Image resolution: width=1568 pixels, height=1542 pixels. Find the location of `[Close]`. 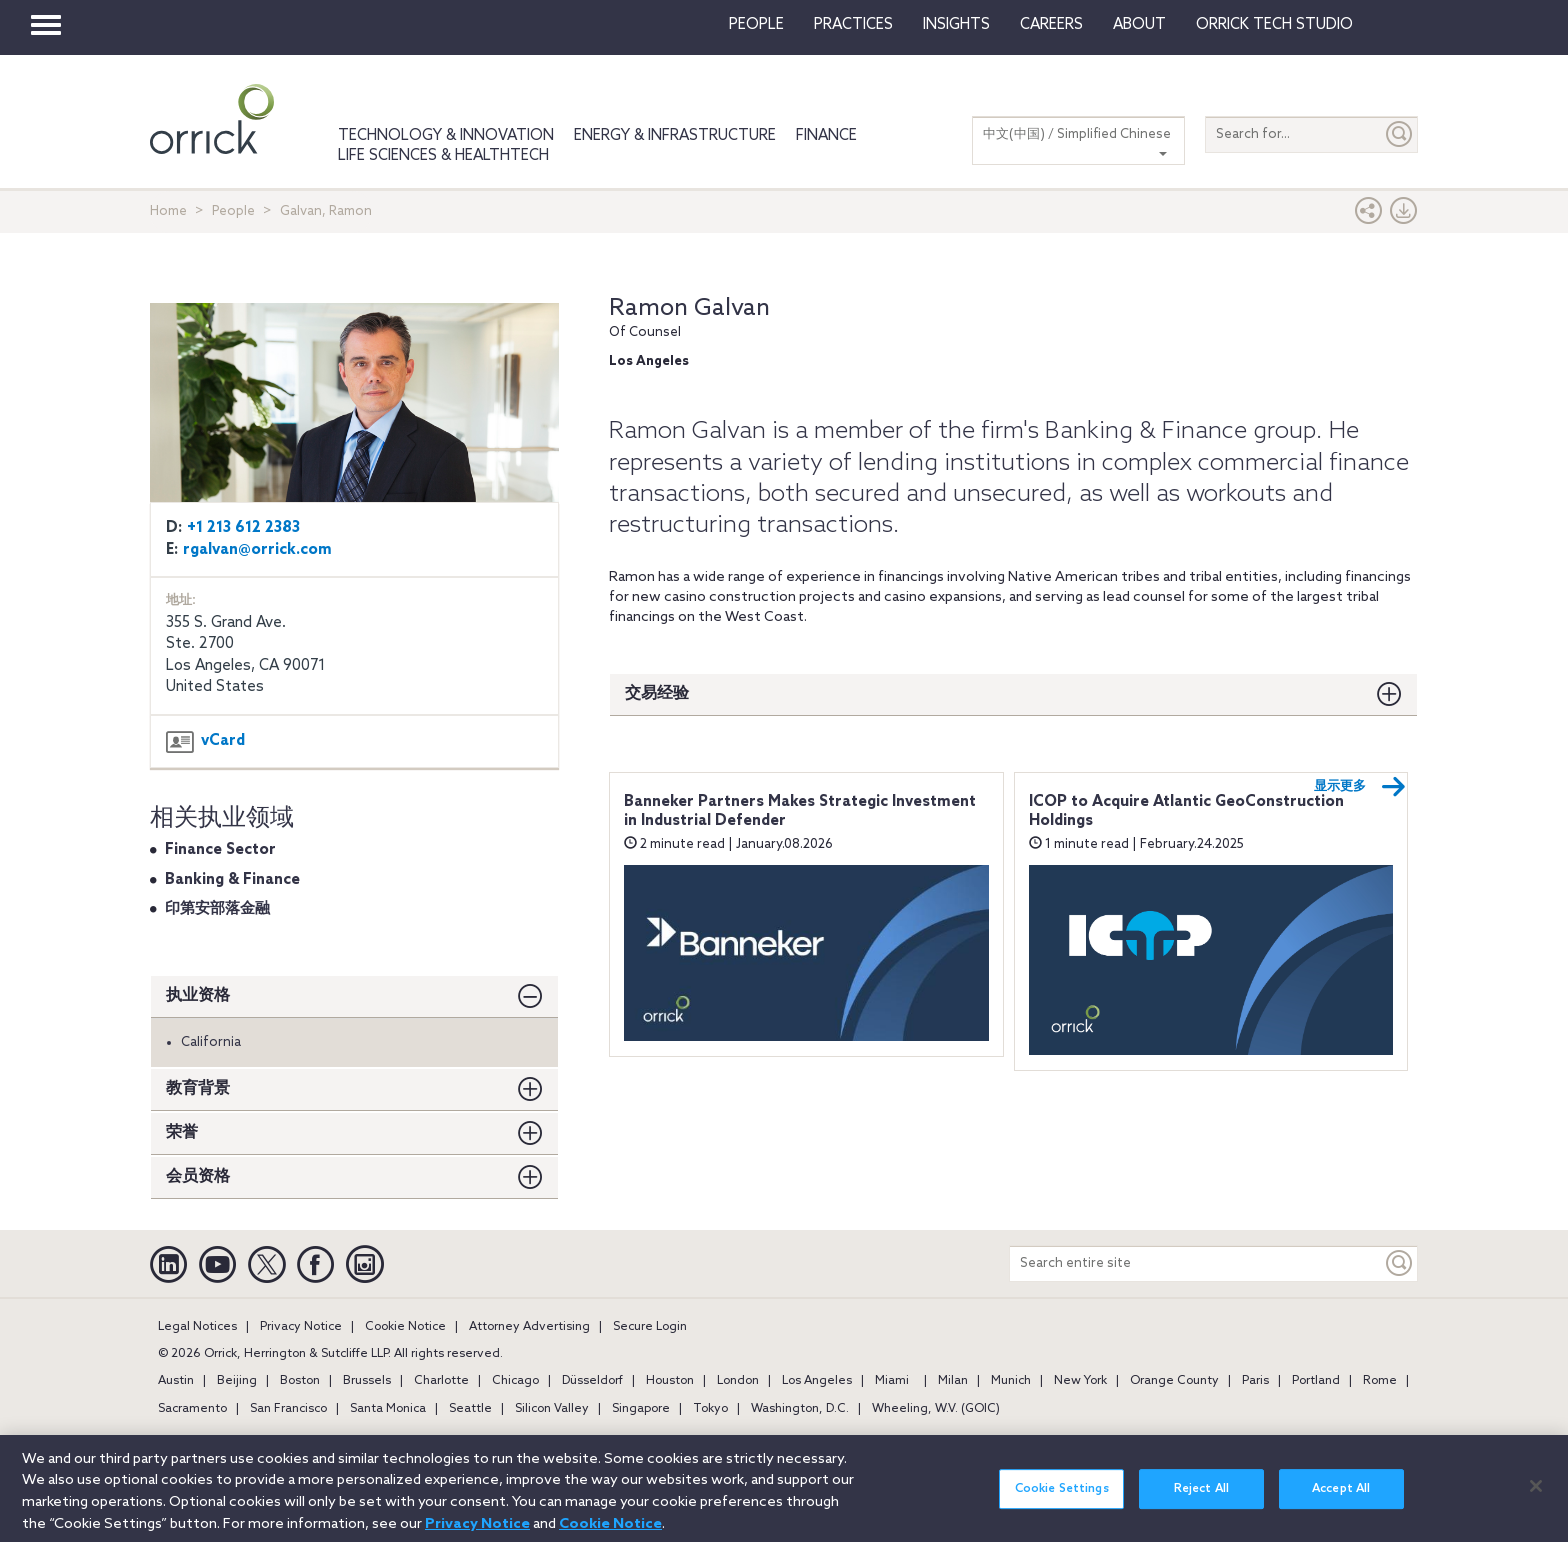

[Close] is located at coordinates (1536, 1497).